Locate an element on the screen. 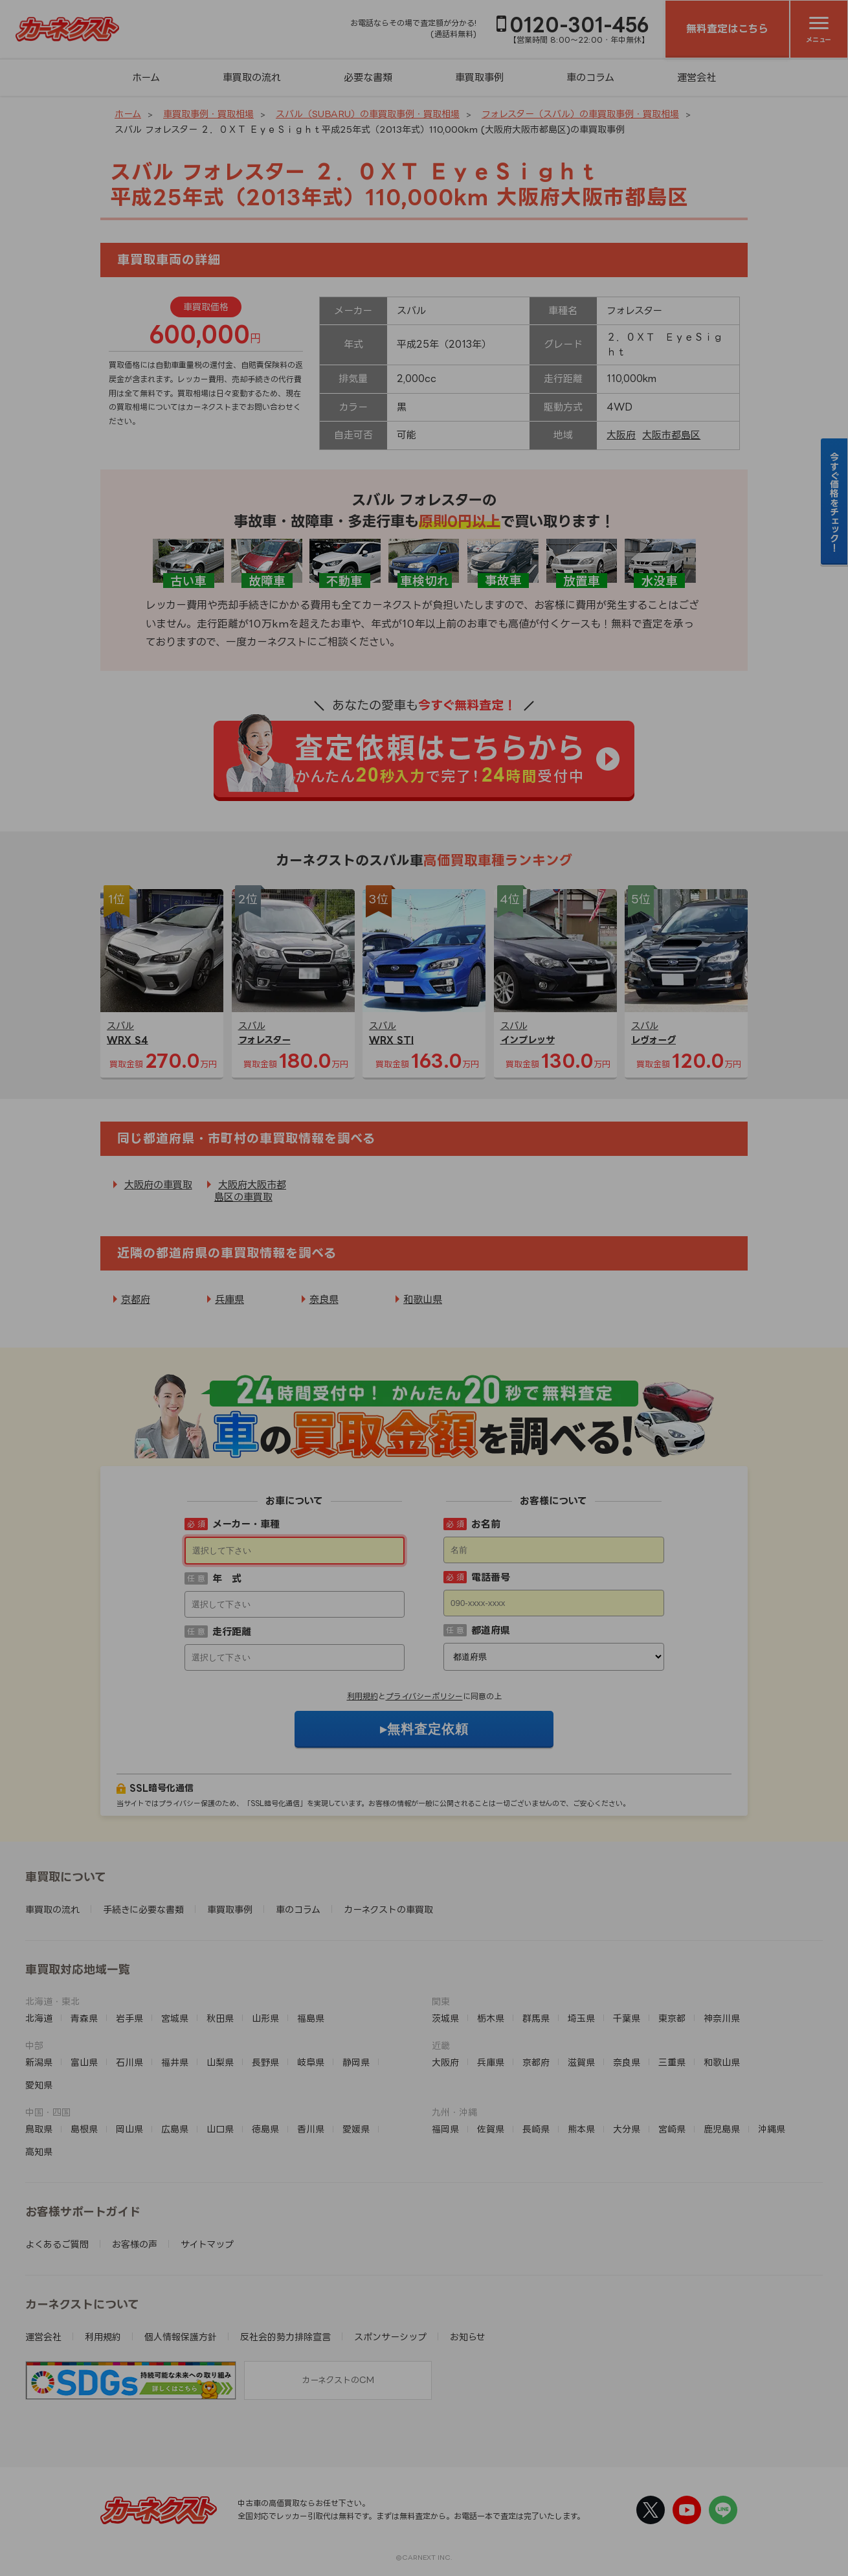 Image resolution: width=848 pixels, height=2576 pixels. よくあるご質問 is located at coordinates (57, 2244).